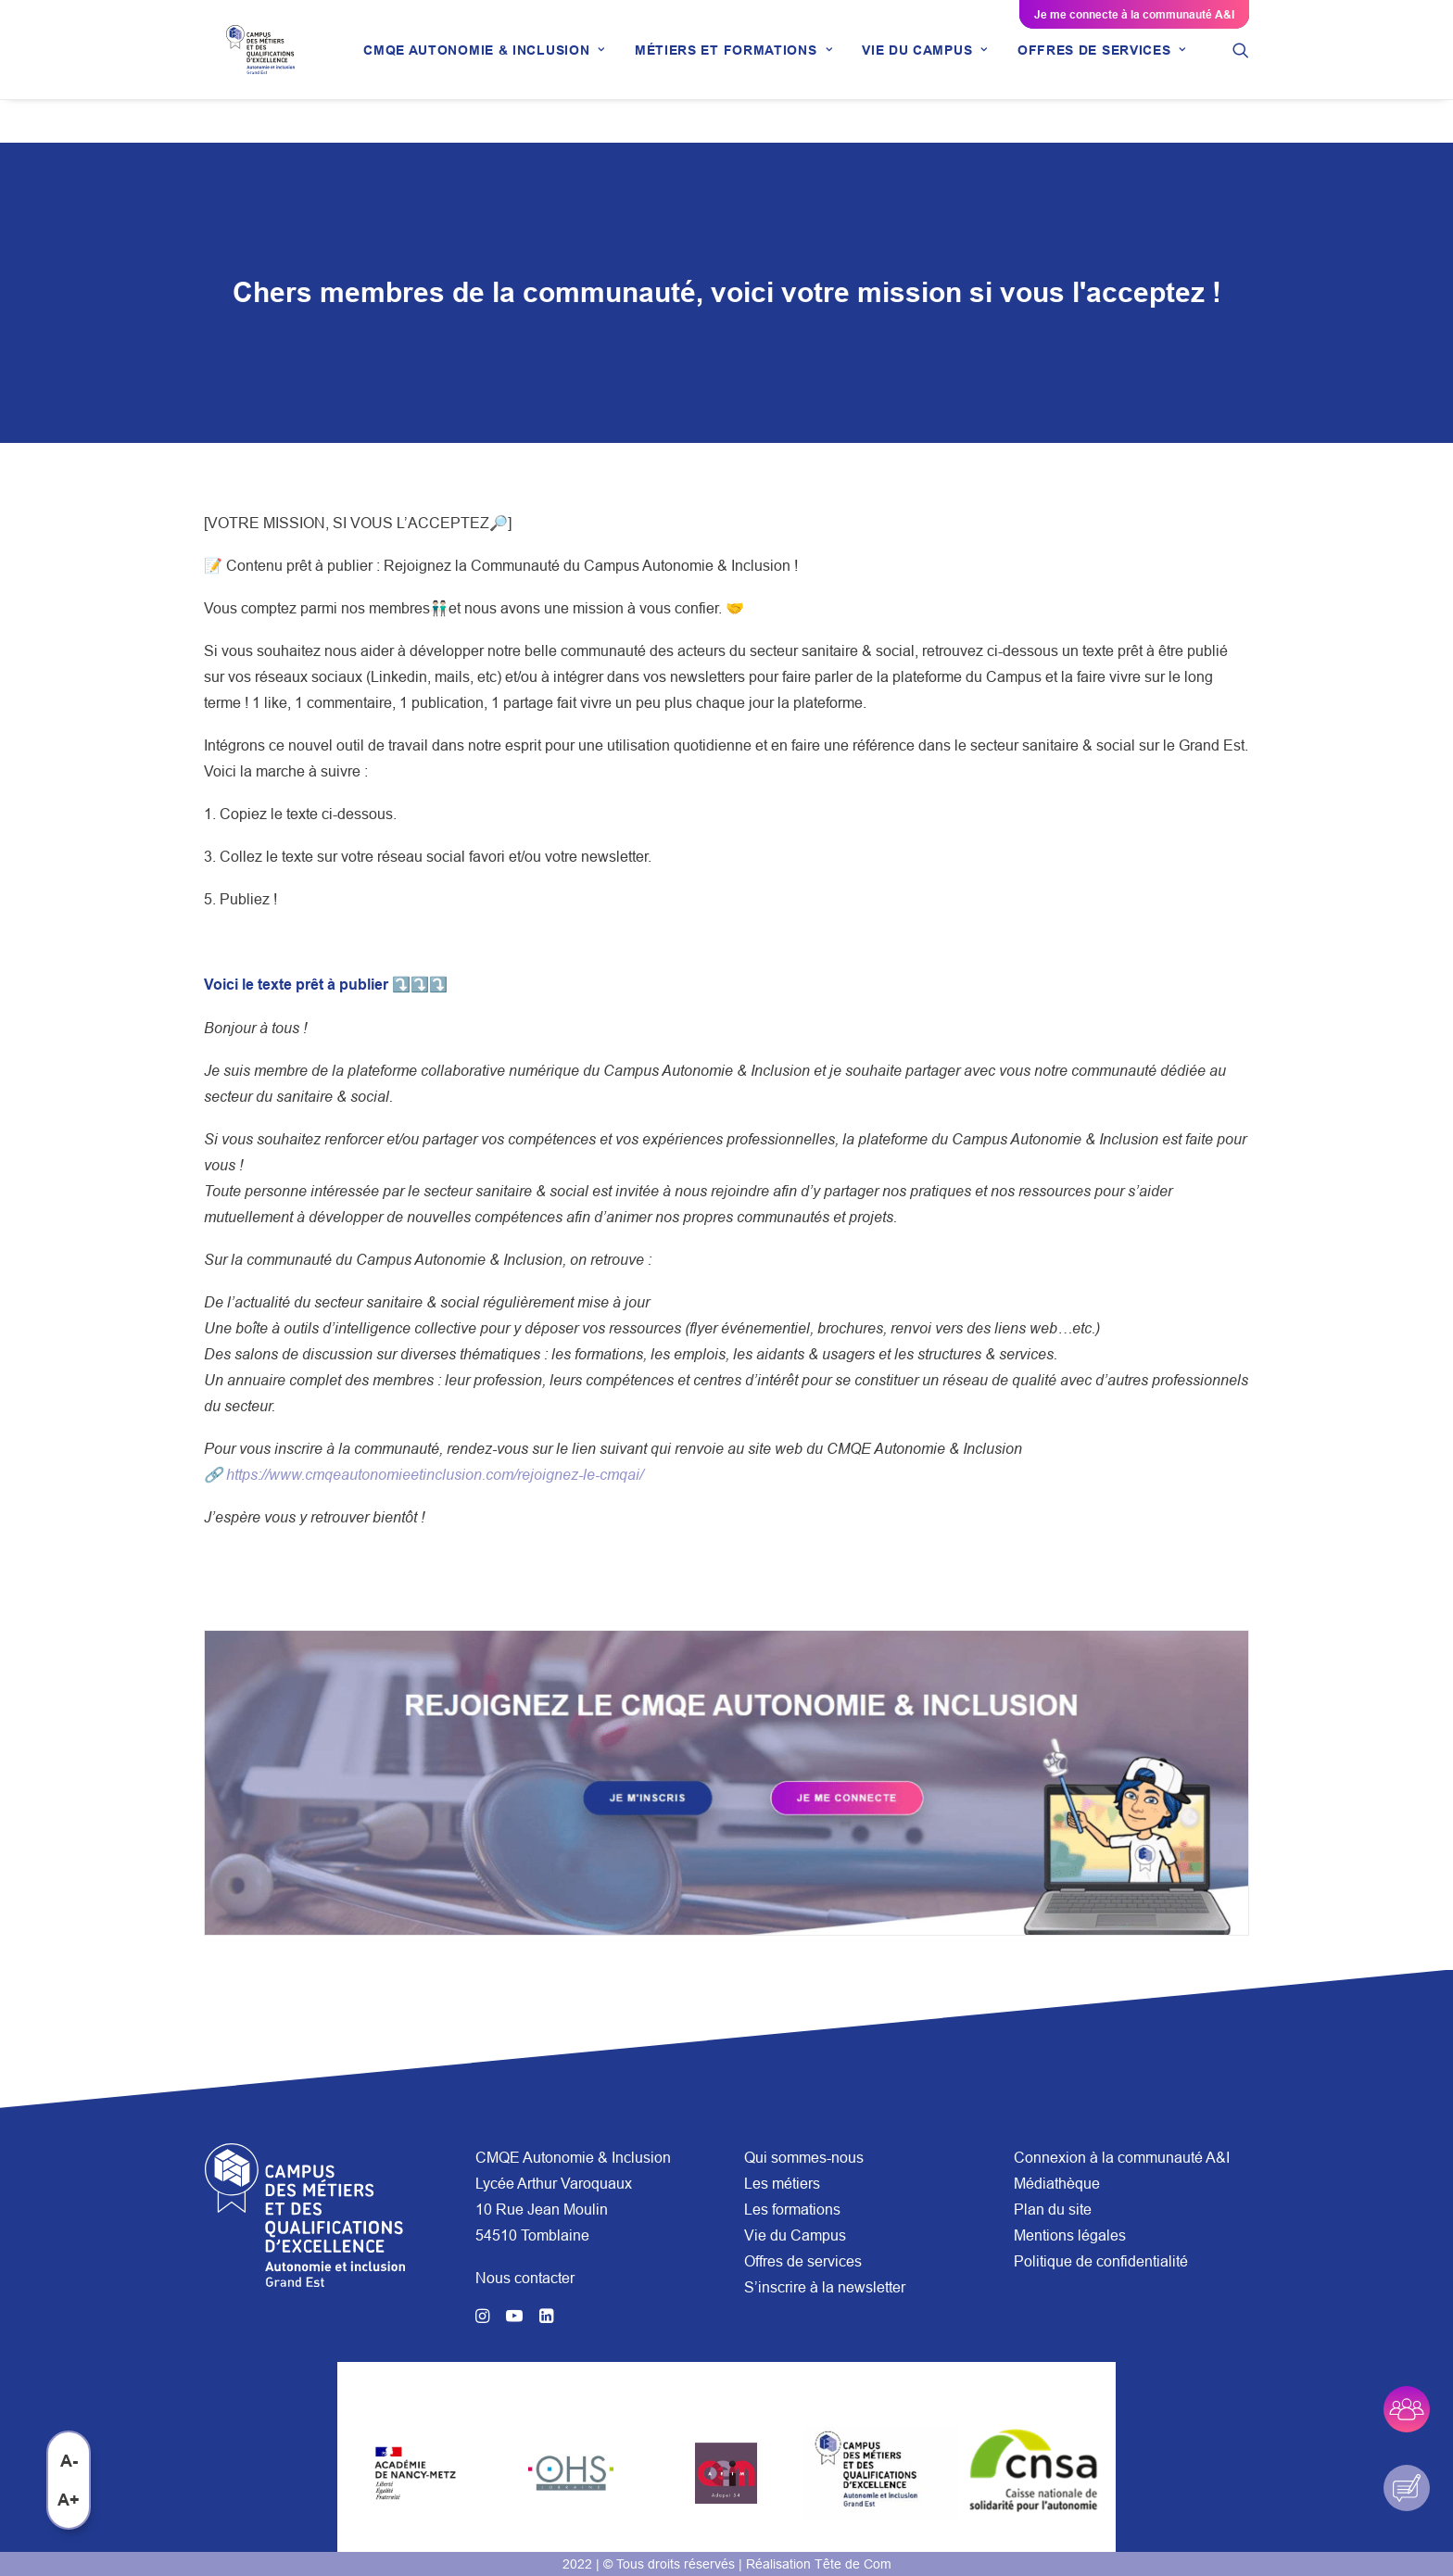 This screenshot has width=1453, height=2576. What do you see at coordinates (1101, 2261) in the screenshot?
I see `Politique de confidentialité` at bounding box center [1101, 2261].